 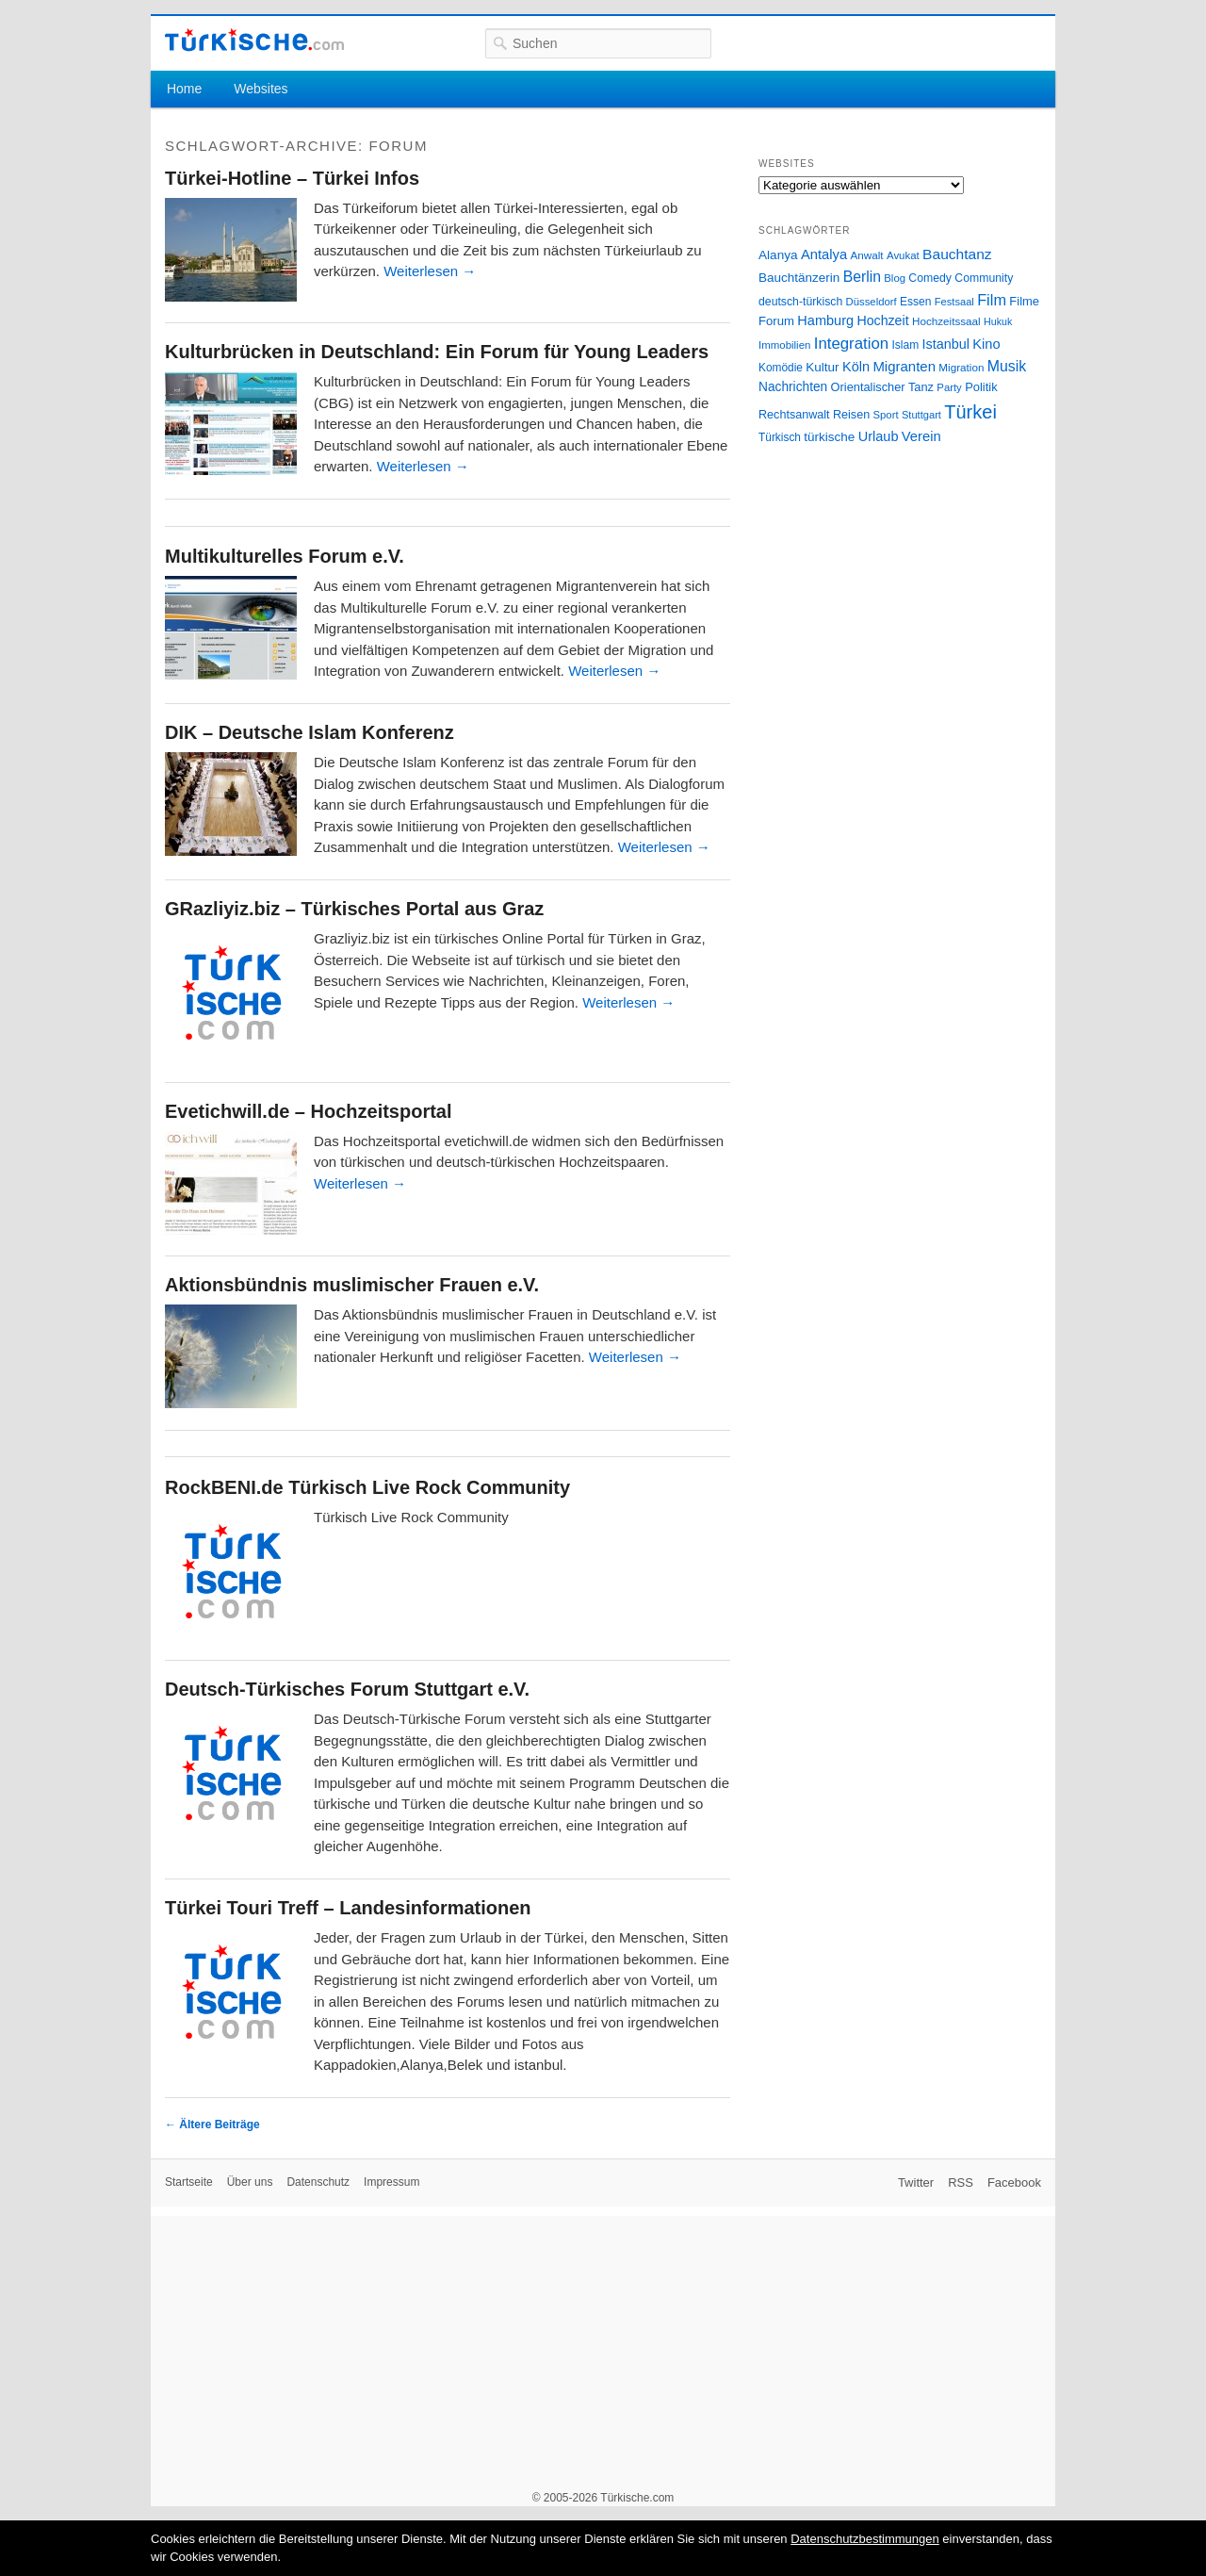 I want to click on Bauchtanz [Bauchtanz (58 Einträge)], so click(x=956, y=254).